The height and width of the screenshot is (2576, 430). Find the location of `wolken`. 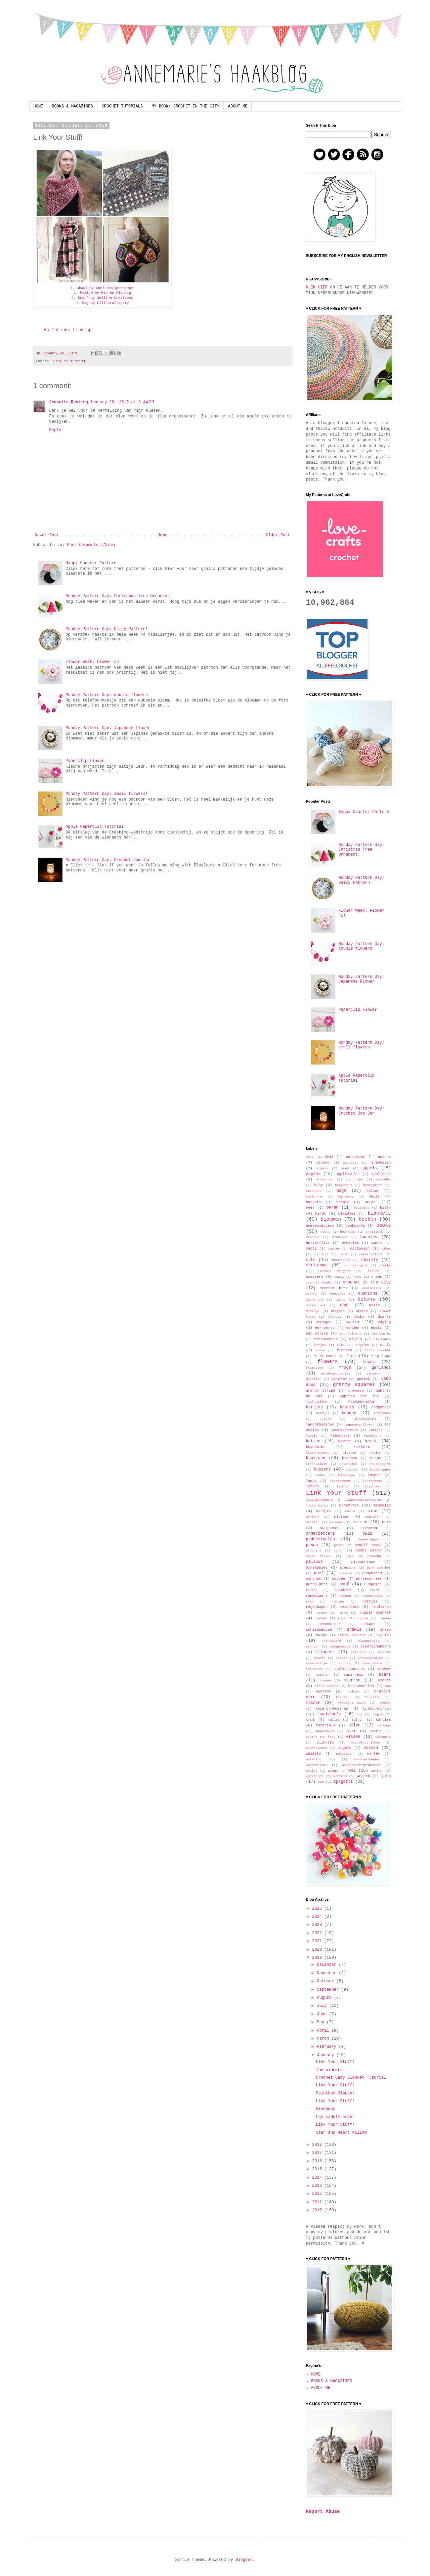

wolken is located at coordinates (377, 1771).